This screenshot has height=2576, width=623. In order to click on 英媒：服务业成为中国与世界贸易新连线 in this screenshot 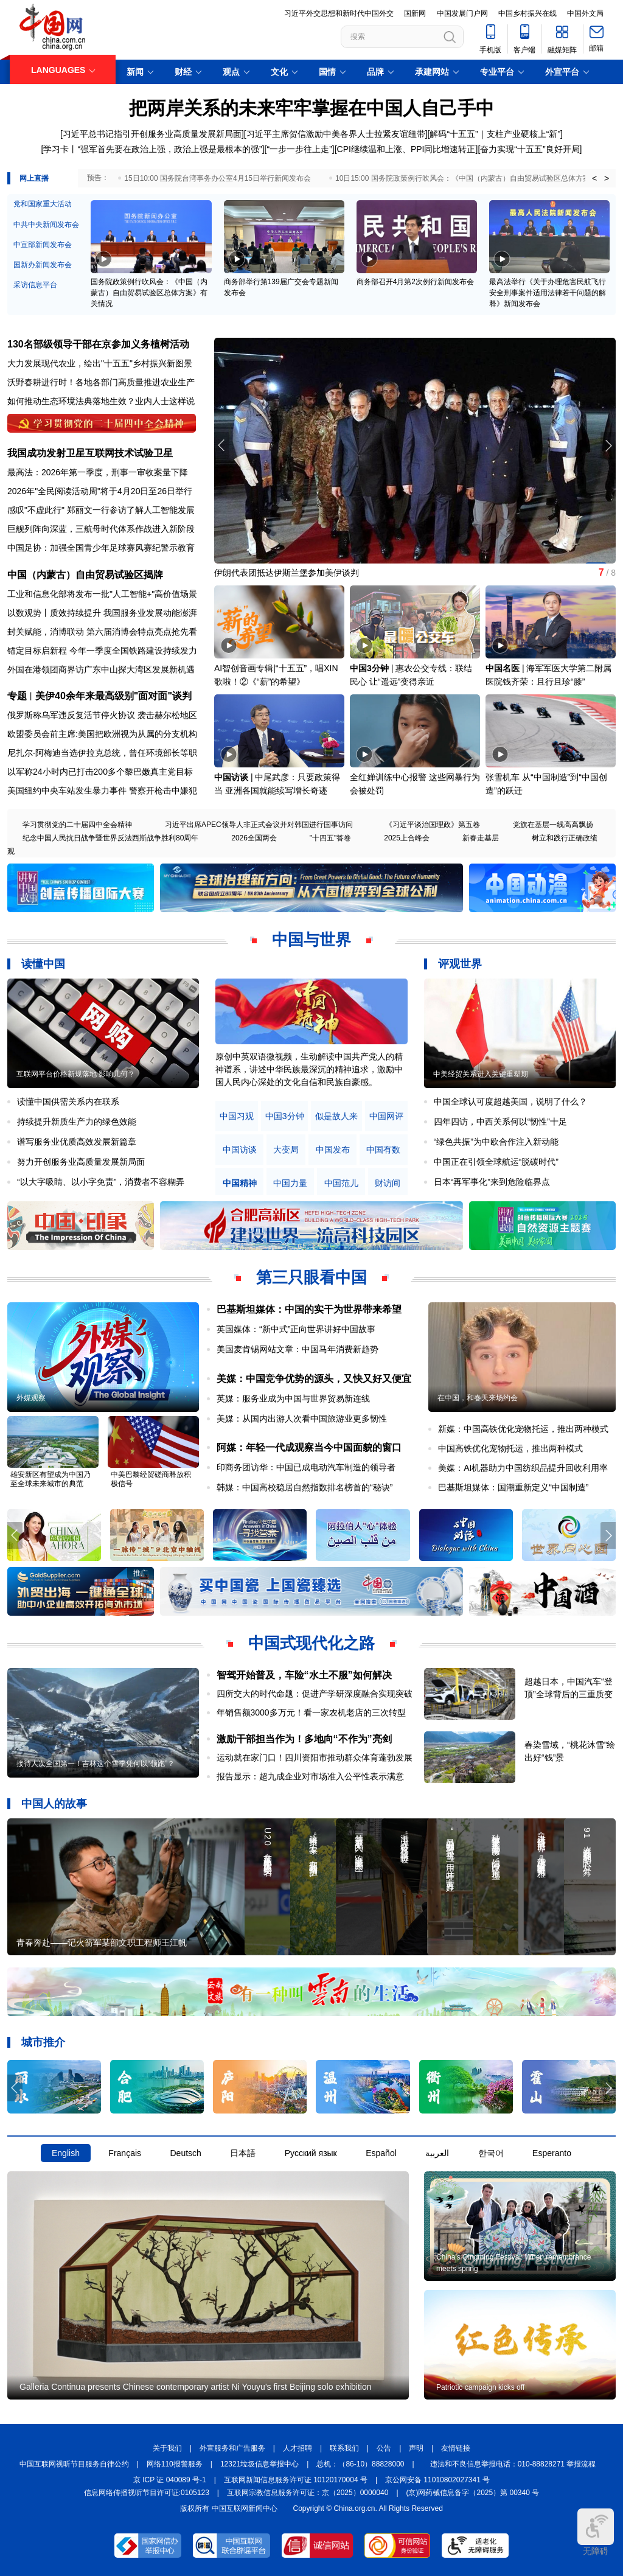, I will do `click(293, 1398)`.